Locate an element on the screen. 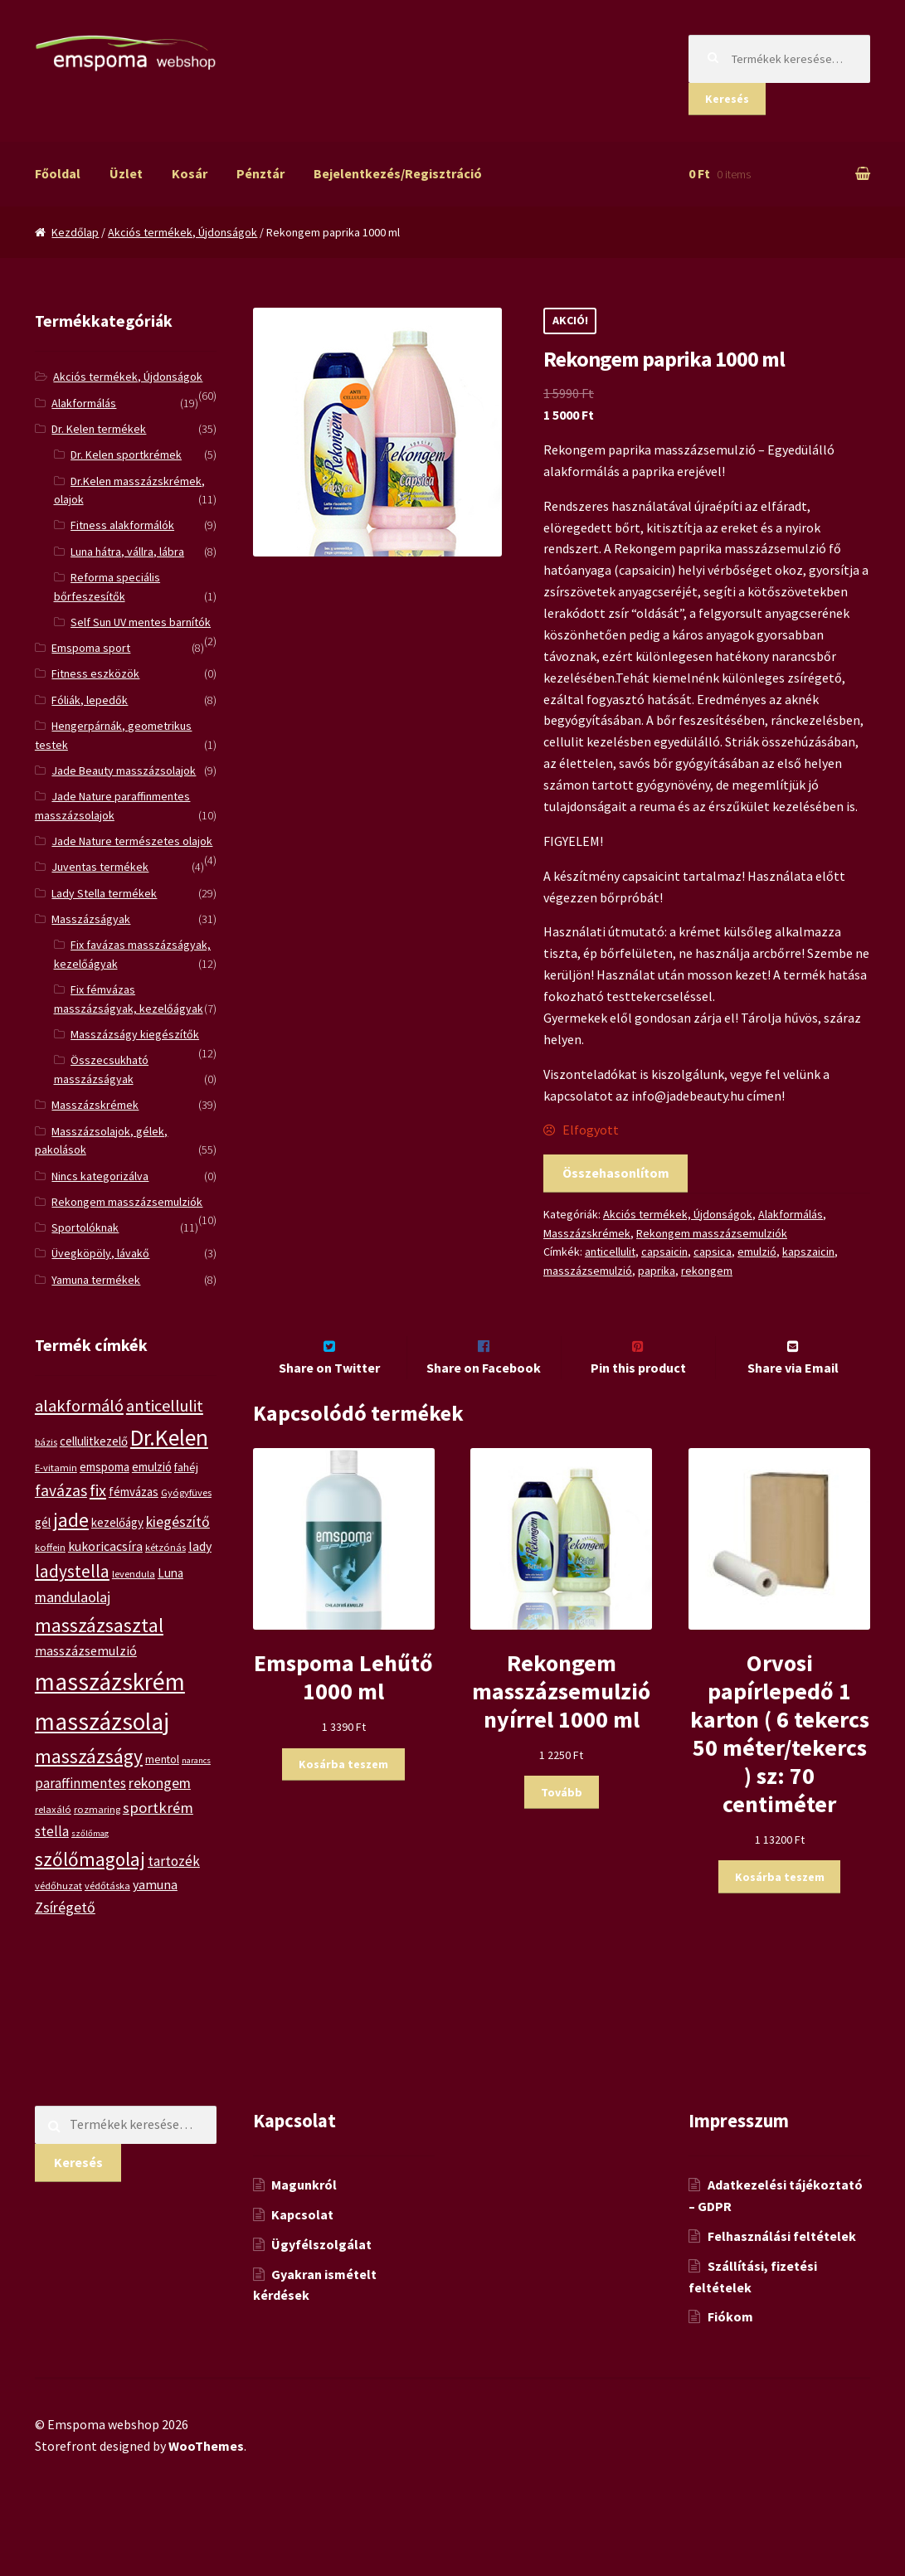 The width and height of the screenshot is (905, 2576). Dr. Kelen sportkrémek is located at coordinates (126, 454).